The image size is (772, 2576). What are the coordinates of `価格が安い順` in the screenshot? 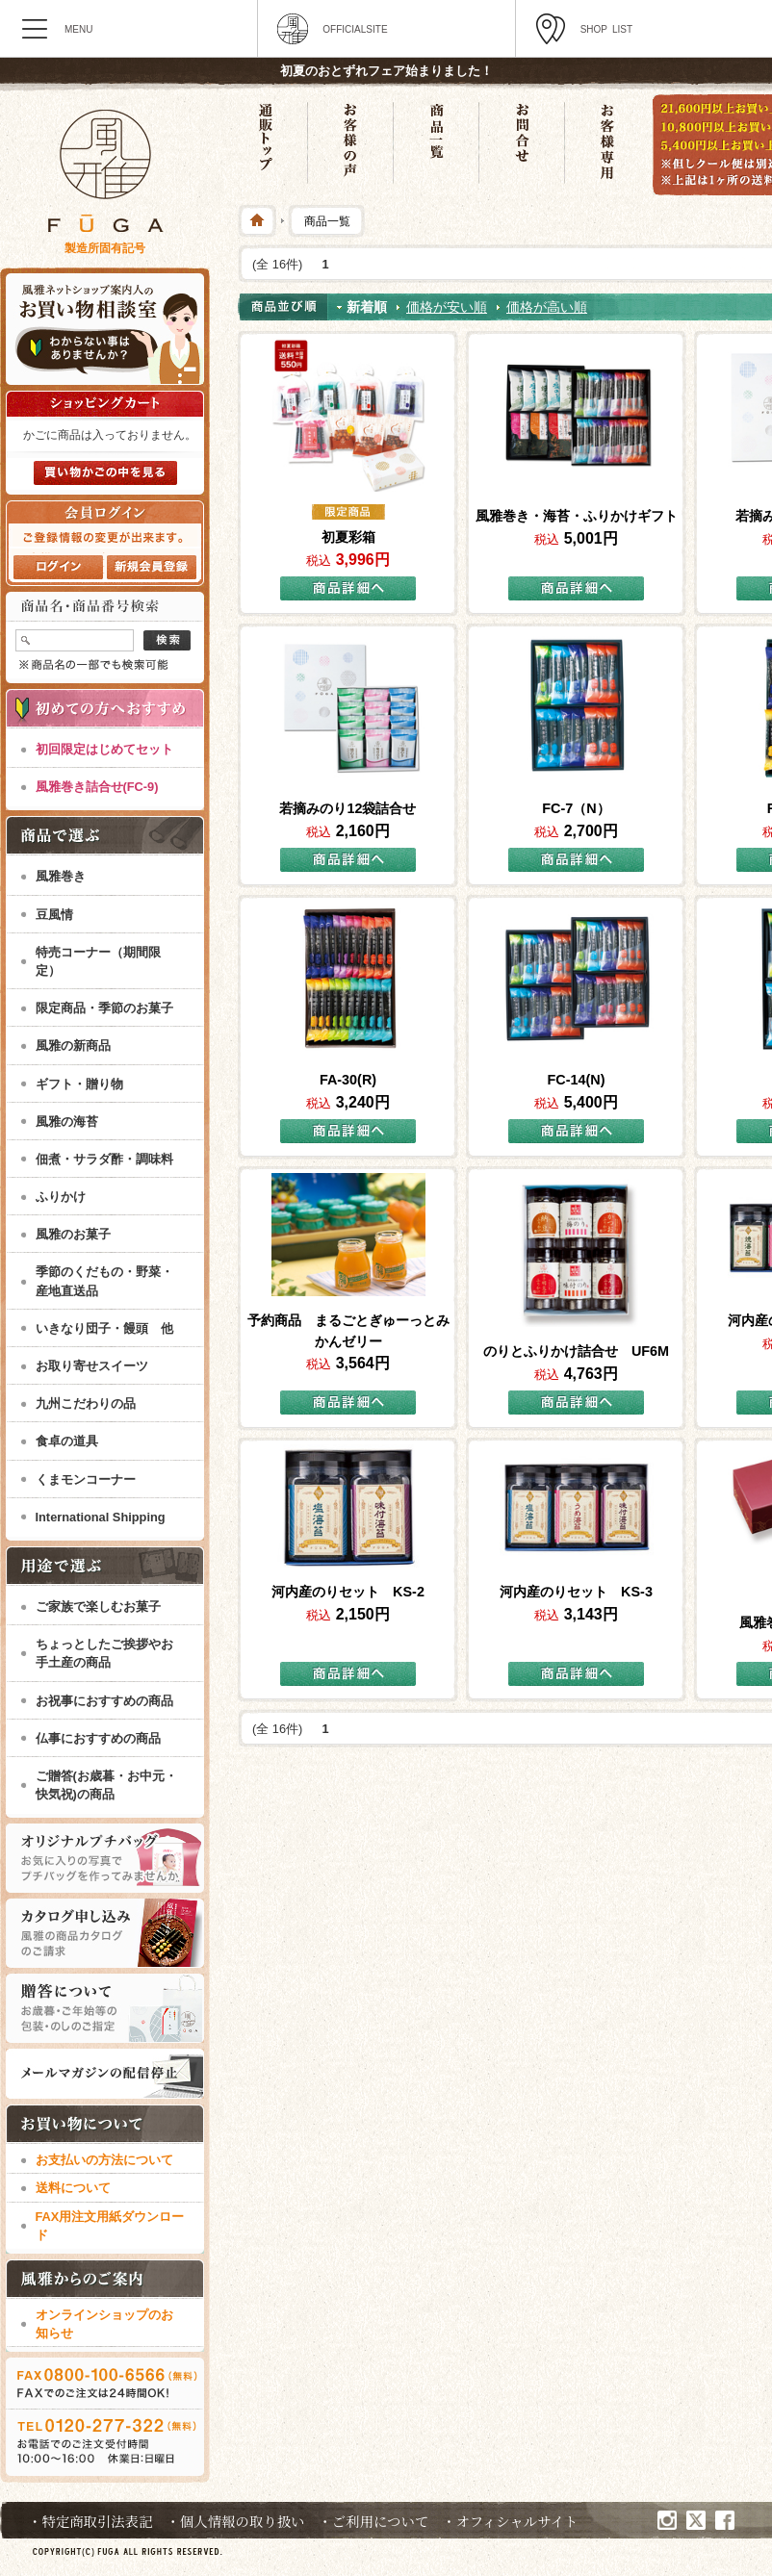 It's located at (446, 307).